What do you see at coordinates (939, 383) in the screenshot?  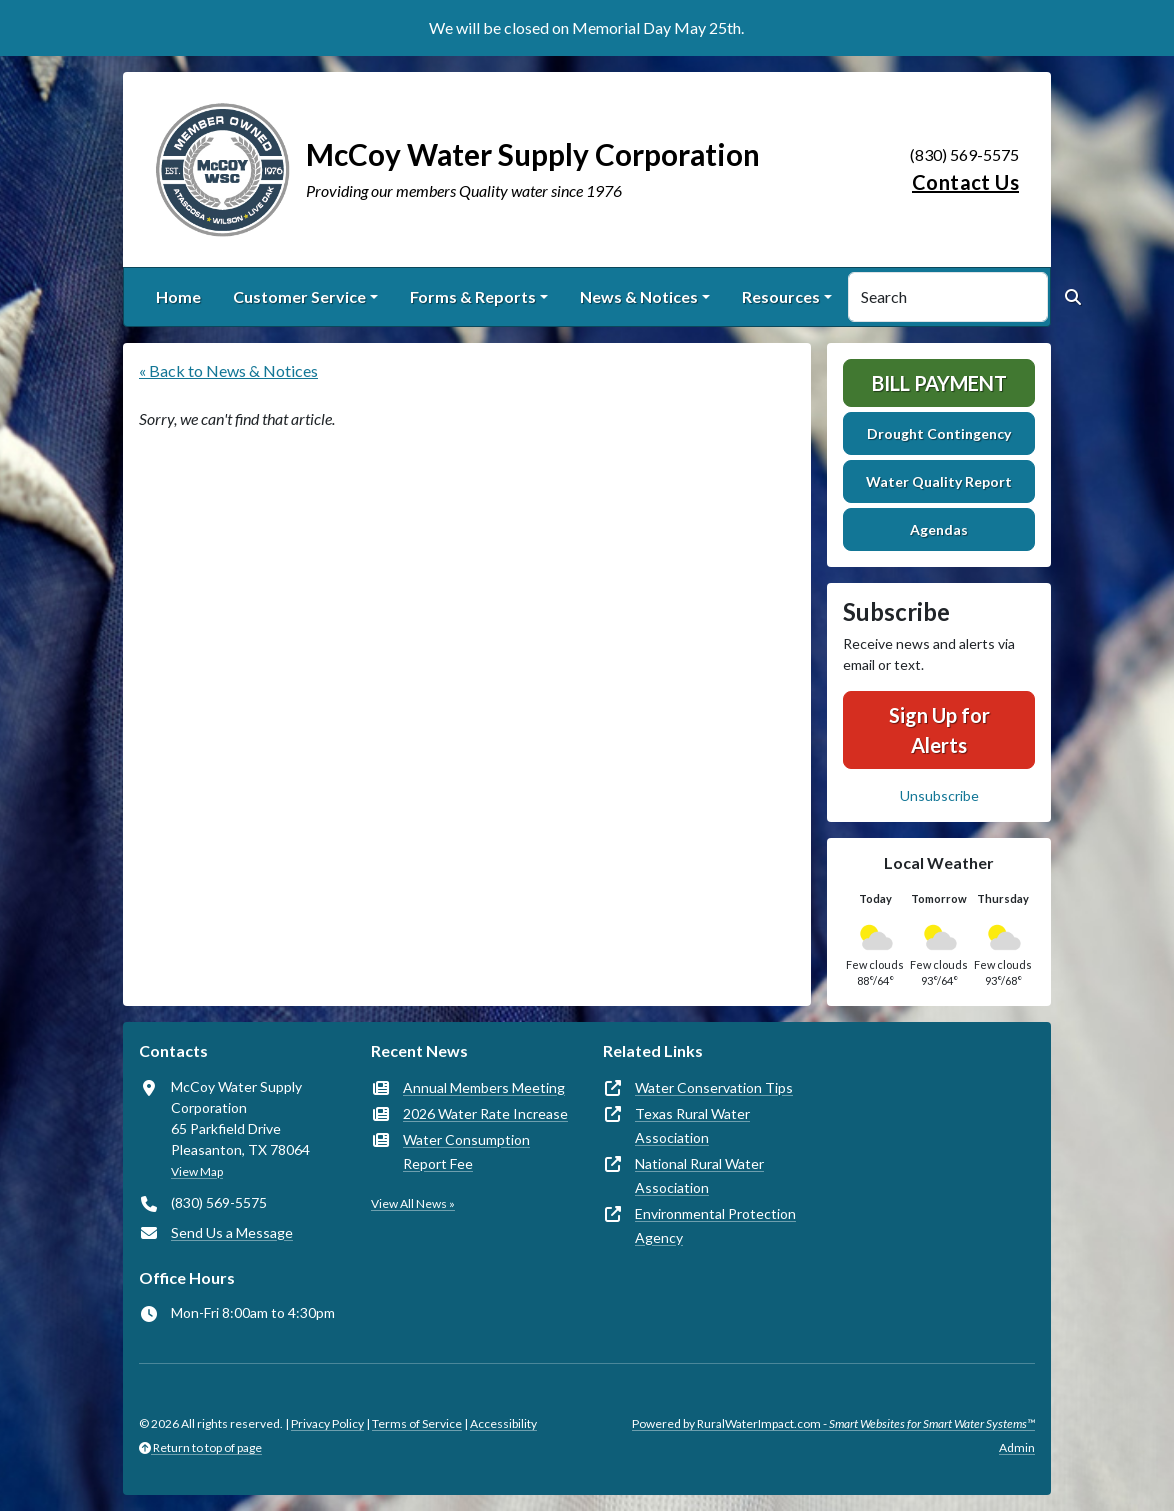 I see `Bill Payment` at bounding box center [939, 383].